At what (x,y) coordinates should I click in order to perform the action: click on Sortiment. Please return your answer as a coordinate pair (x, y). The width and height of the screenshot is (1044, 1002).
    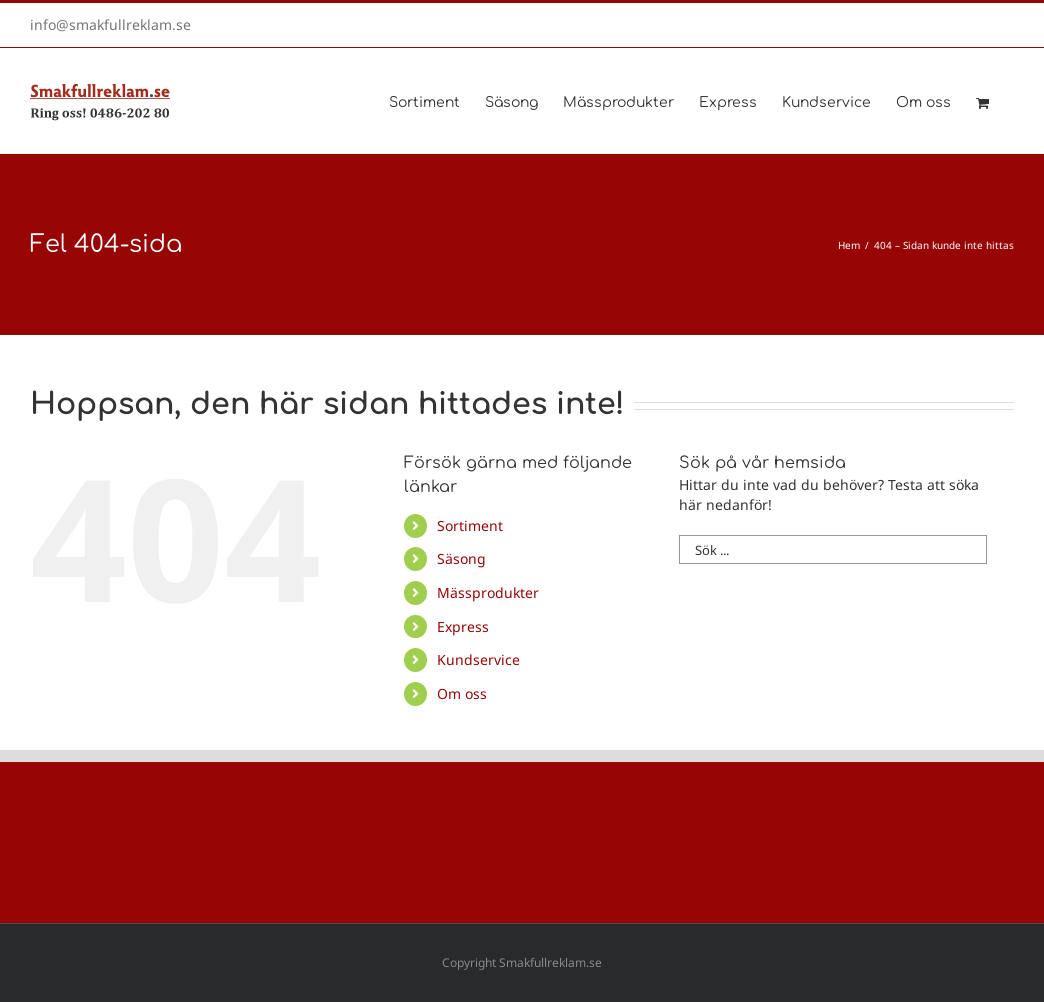
    Looking at the image, I should click on (470, 525).